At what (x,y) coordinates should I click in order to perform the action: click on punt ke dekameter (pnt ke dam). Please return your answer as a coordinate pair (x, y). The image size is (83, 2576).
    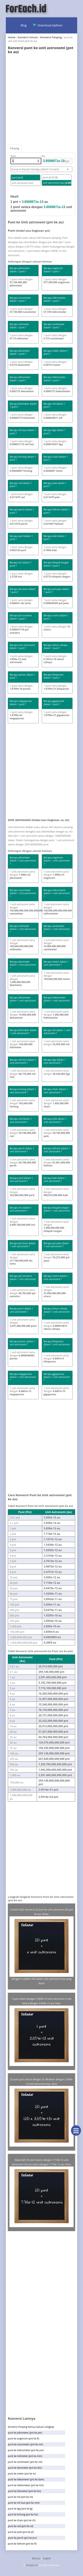
    Looking at the image, I should click on (26, 2479).